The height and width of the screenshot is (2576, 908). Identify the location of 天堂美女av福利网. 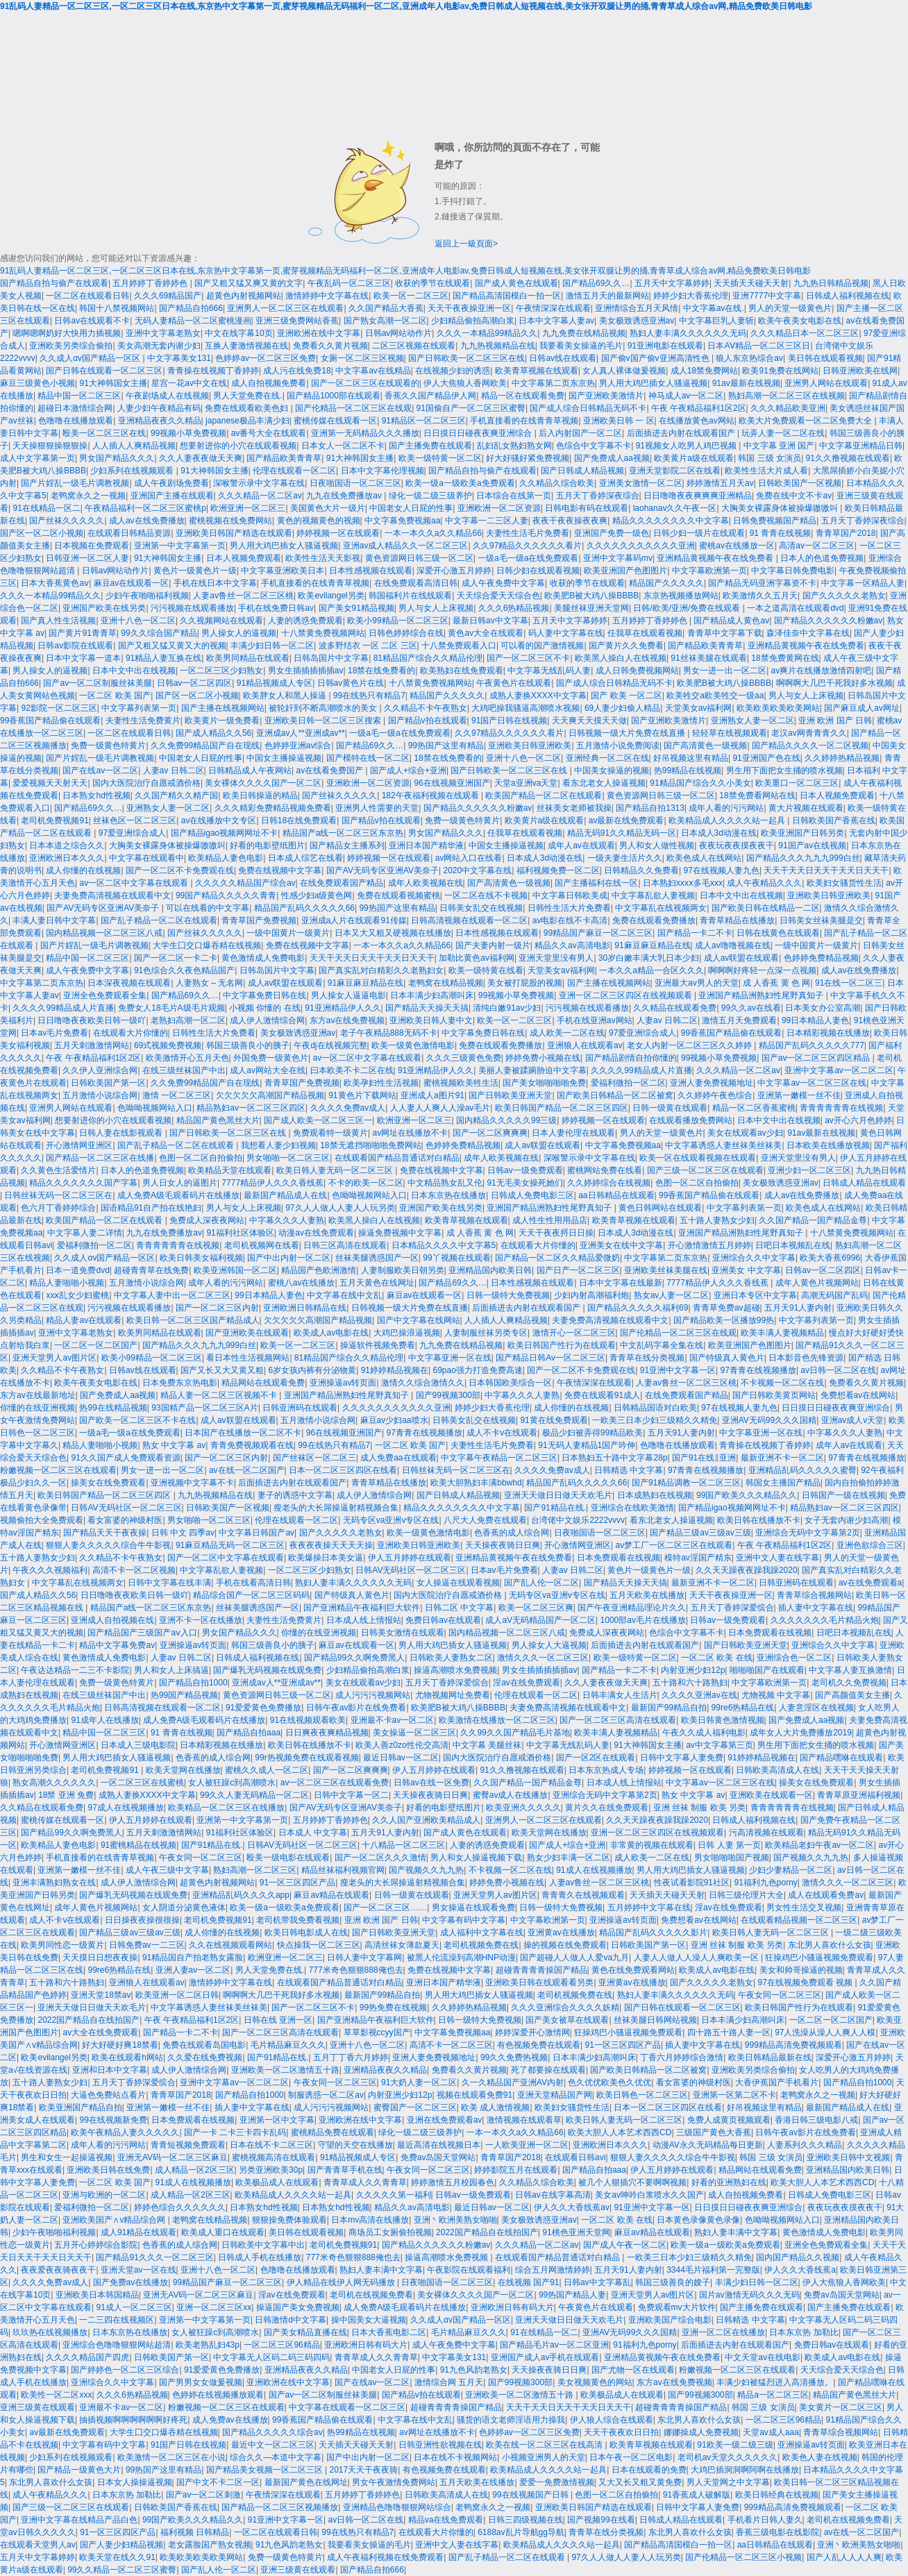
(698, 708).